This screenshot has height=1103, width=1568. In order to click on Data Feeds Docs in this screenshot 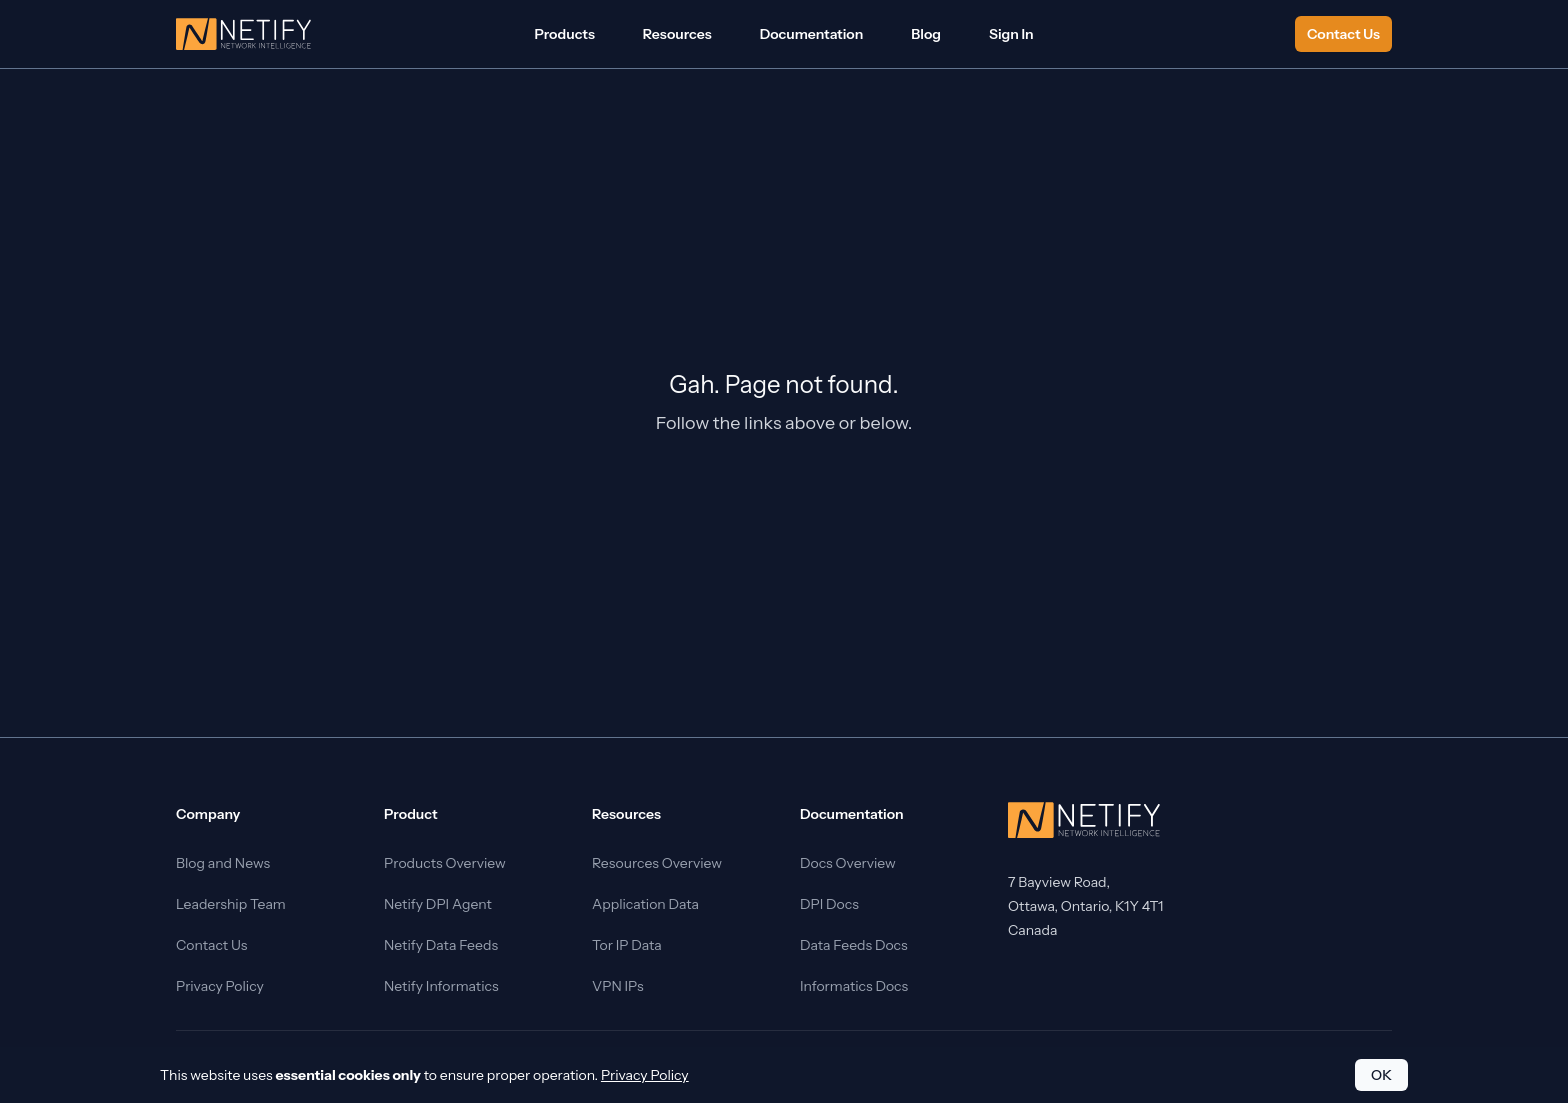, I will do `click(854, 945)`.